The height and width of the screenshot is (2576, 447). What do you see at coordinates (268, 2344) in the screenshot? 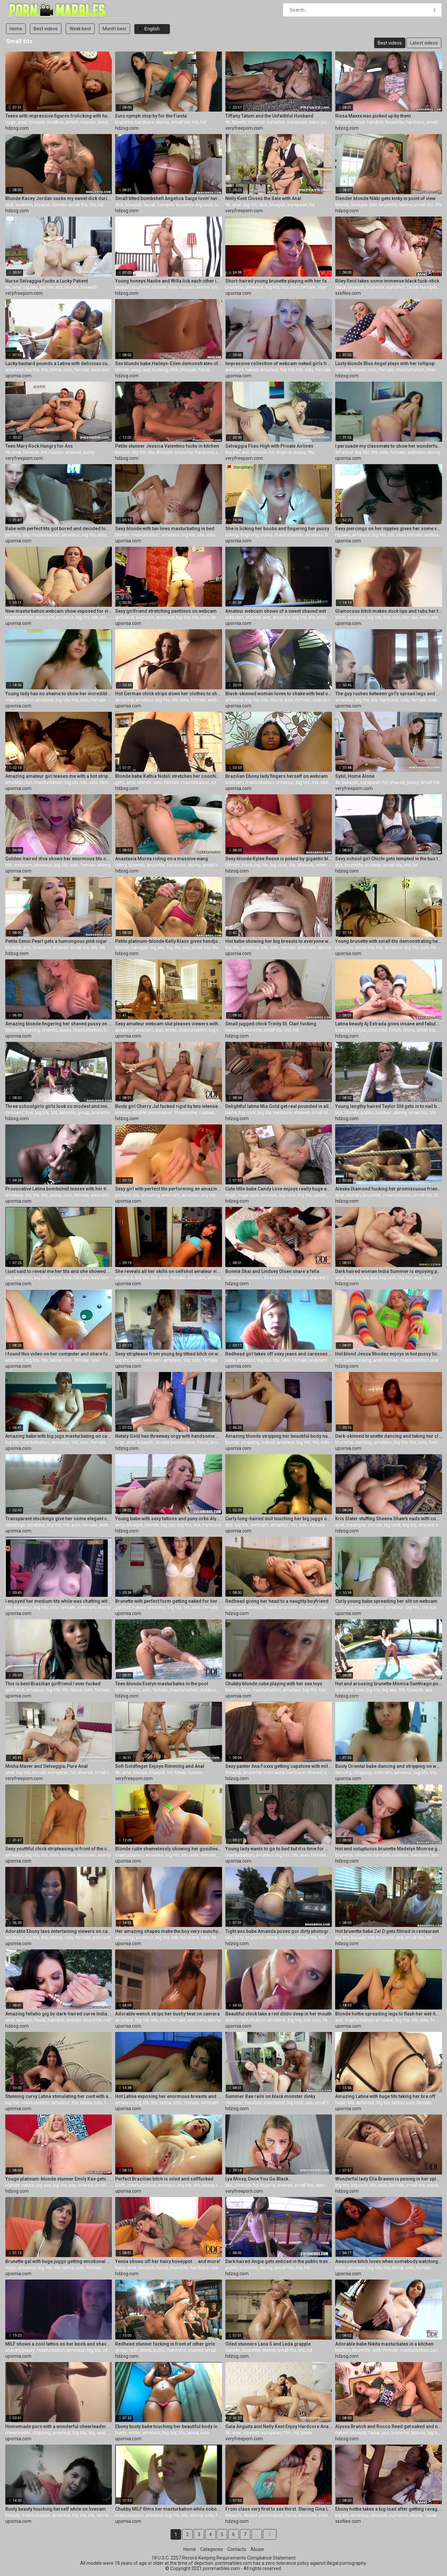
I see `Oiled stunners Lana S and Leda grapple` at bounding box center [268, 2344].